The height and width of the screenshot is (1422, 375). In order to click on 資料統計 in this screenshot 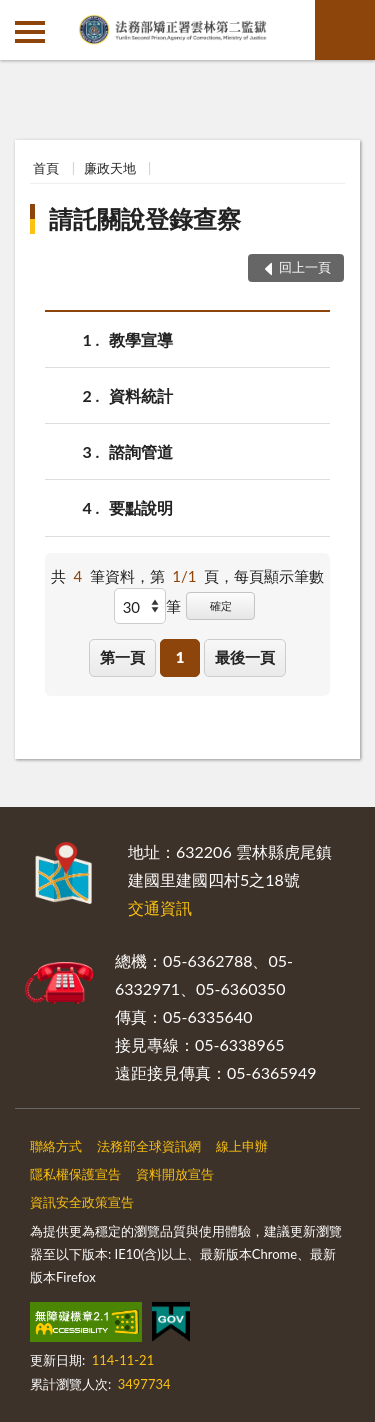, I will do `click(141, 395)`.